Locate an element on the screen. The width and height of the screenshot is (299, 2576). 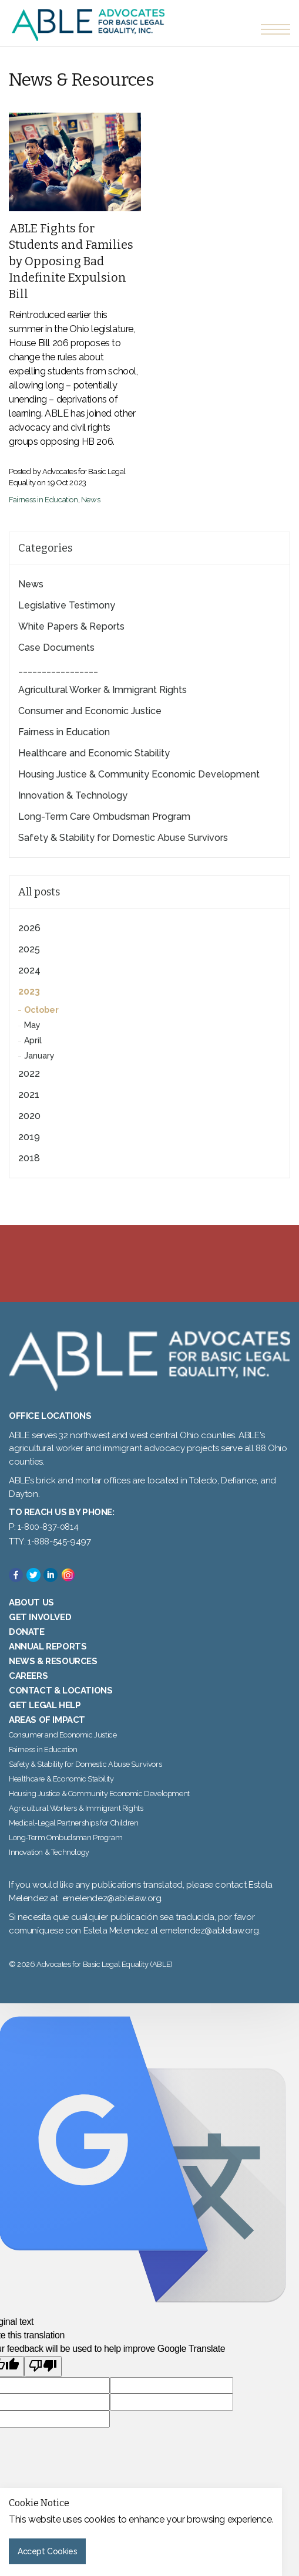
White Papers & Reports is located at coordinates (71, 626).